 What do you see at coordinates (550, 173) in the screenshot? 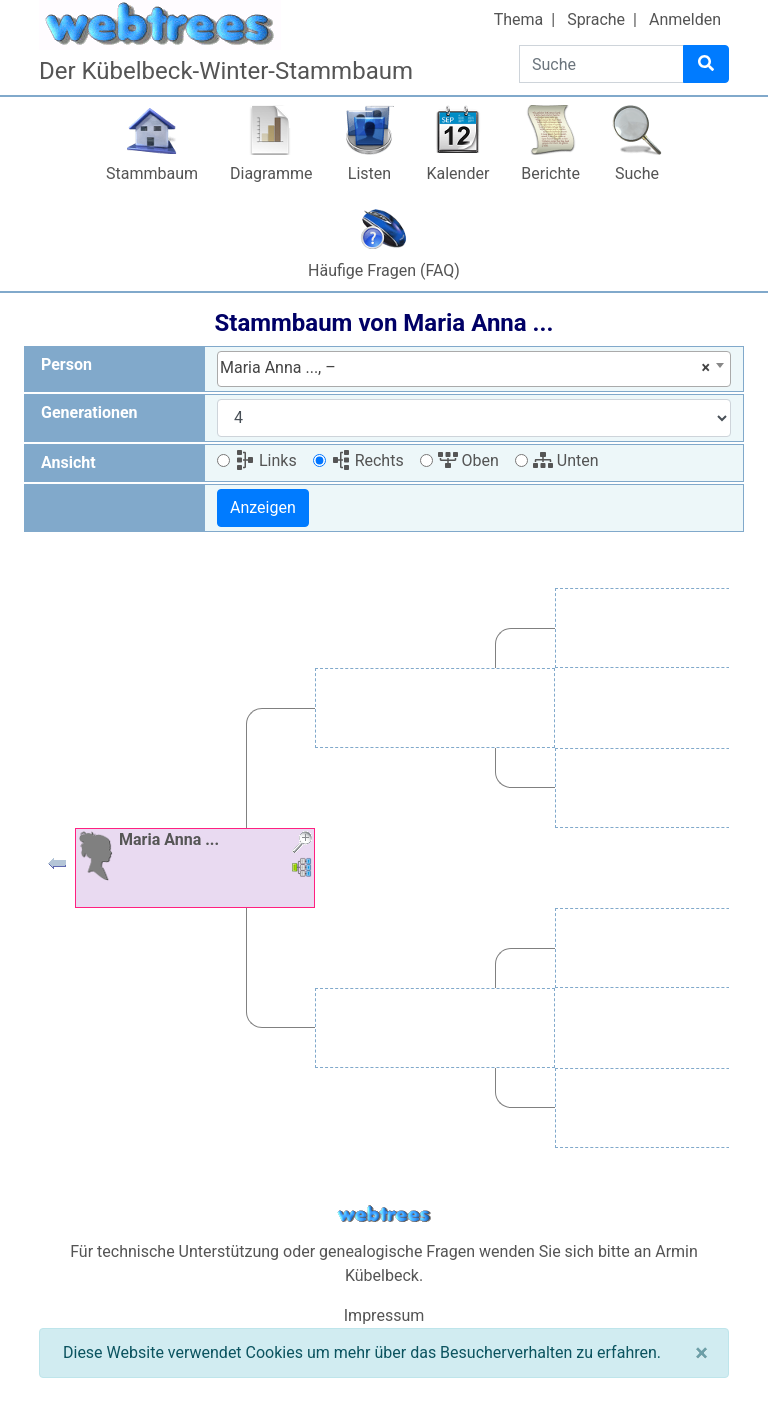
I see `Berichte [button]` at bounding box center [550, 173].